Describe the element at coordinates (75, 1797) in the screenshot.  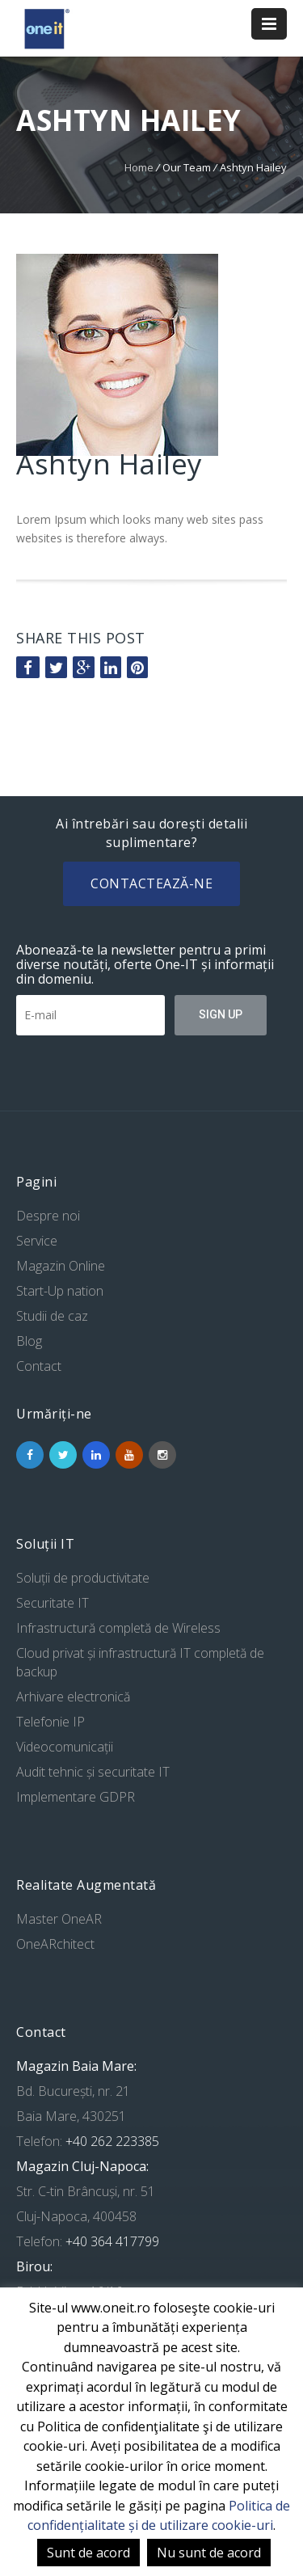
I see `Implementare GDPR` at that location.